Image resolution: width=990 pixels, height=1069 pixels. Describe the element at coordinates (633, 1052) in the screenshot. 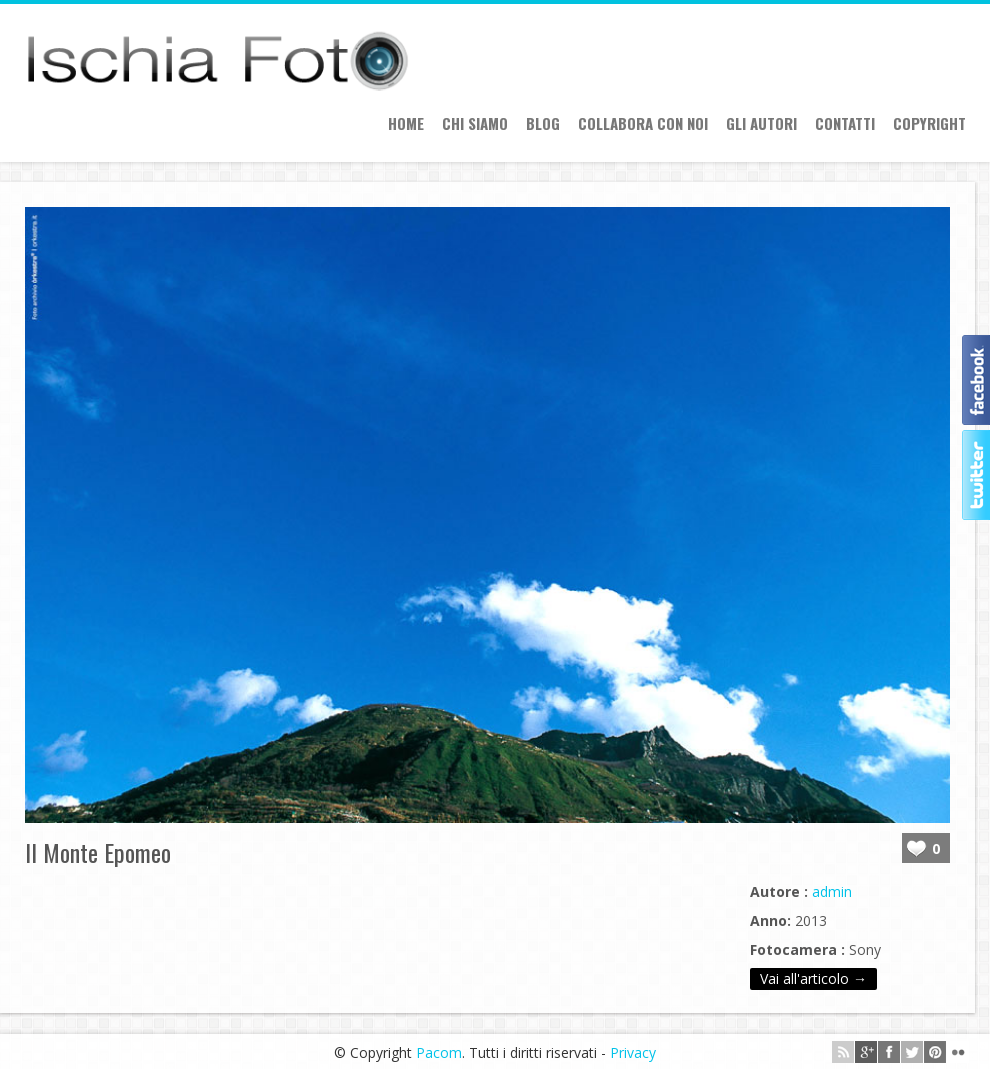

I see `Privacy` at that location.